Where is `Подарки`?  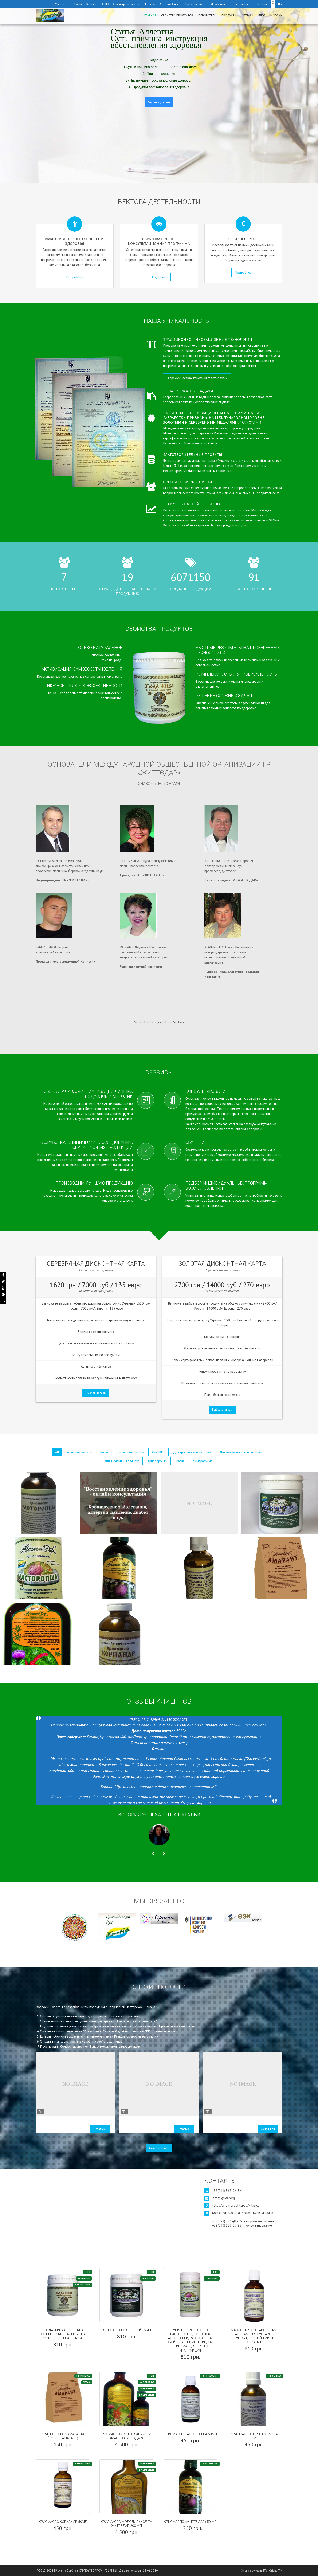 Подарки is located at coordinates (149, 4).